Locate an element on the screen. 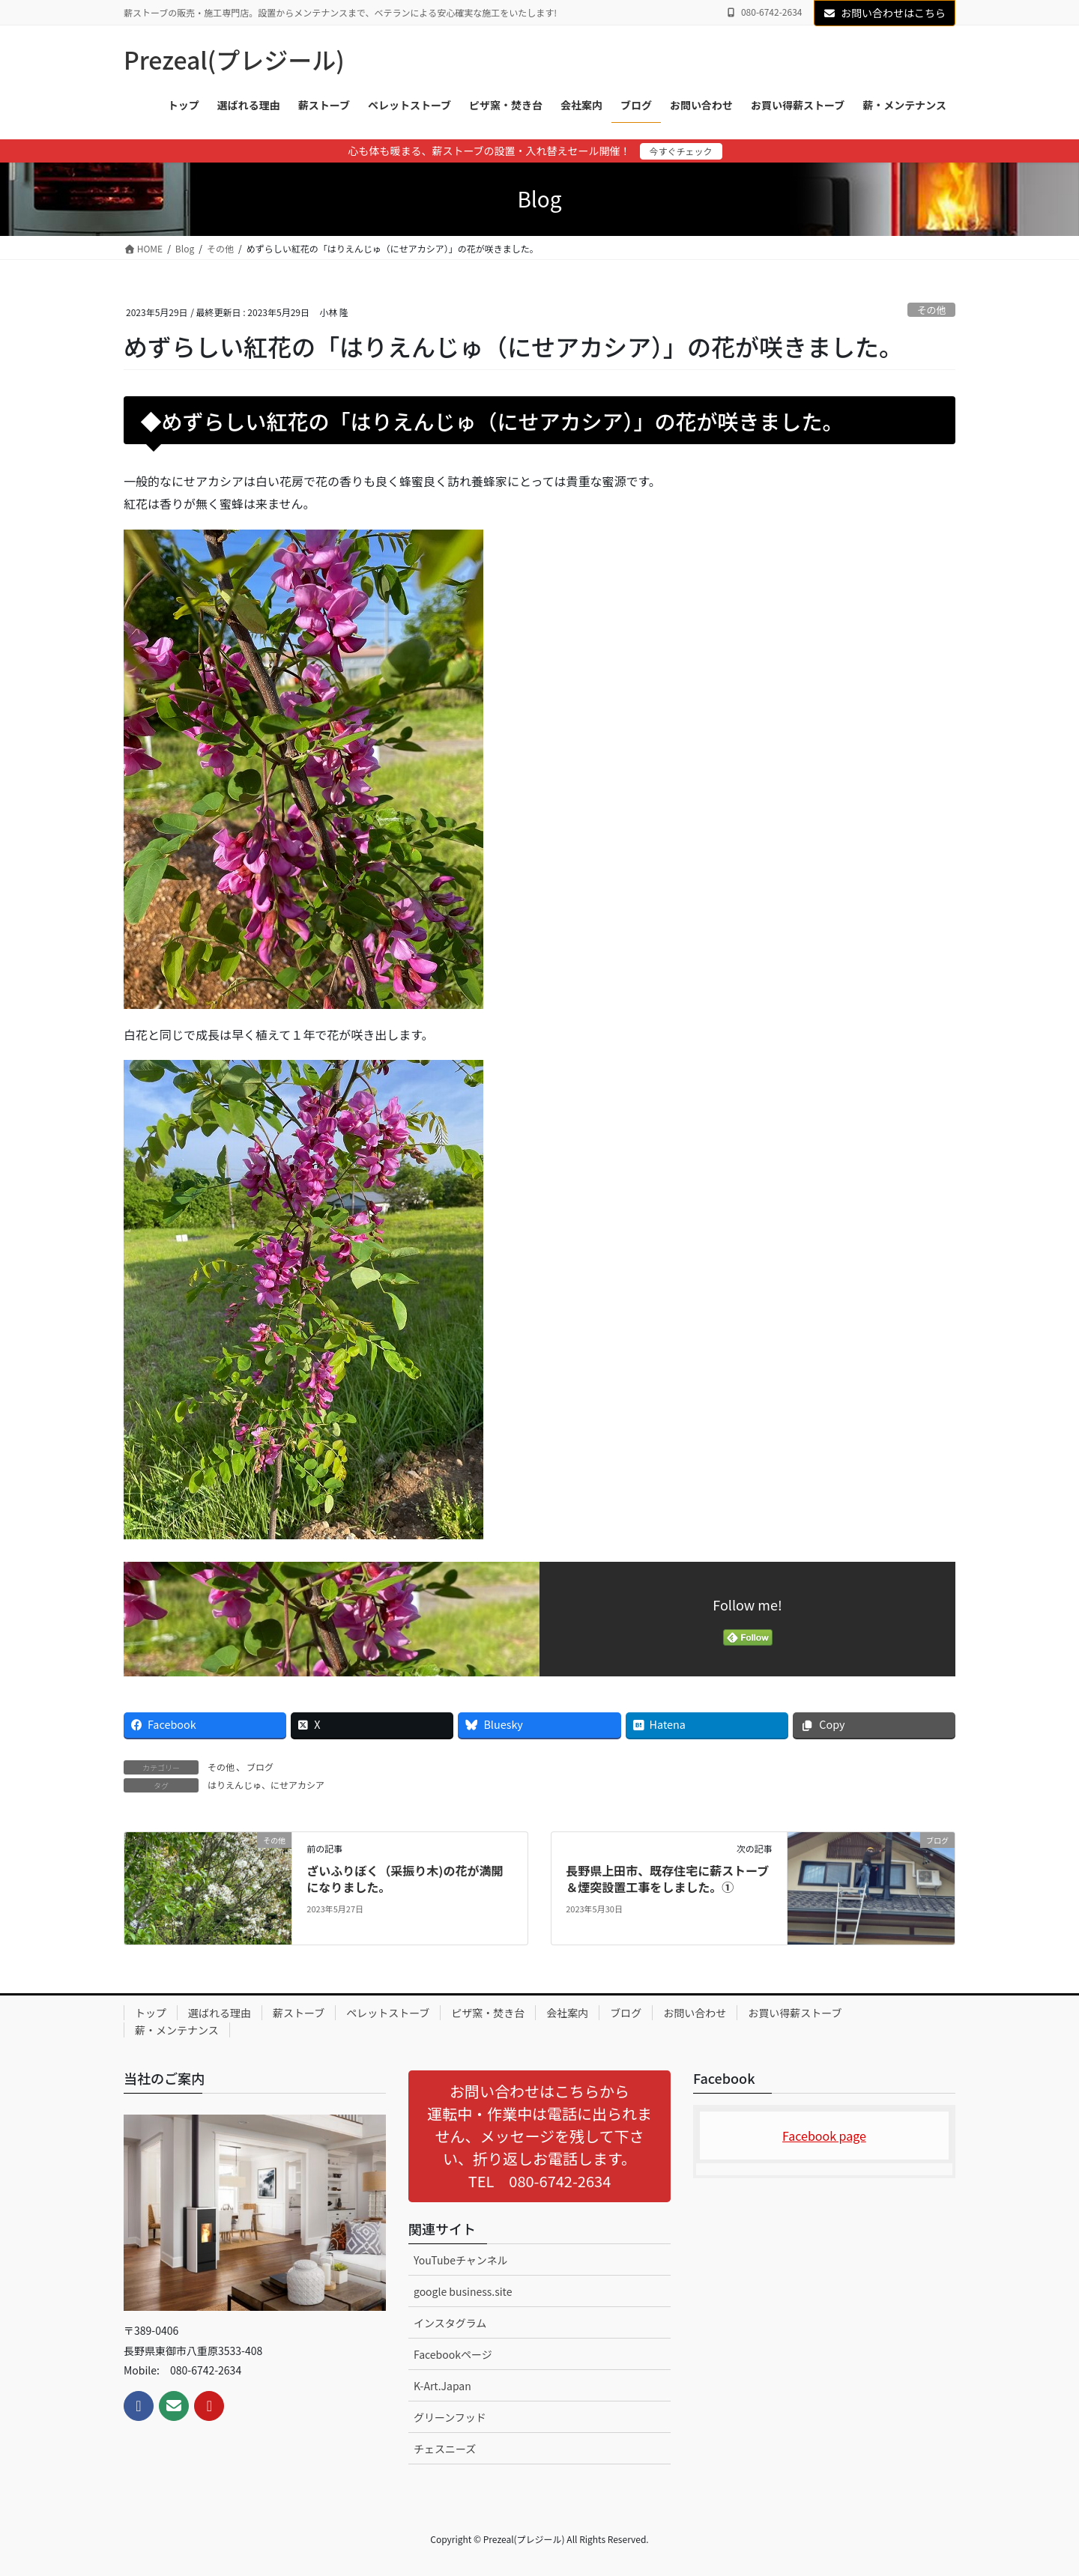 Image resolution: width=1079 pixels, height=2576 pixels. Facebookページ is located at coordinates (453, 2354).